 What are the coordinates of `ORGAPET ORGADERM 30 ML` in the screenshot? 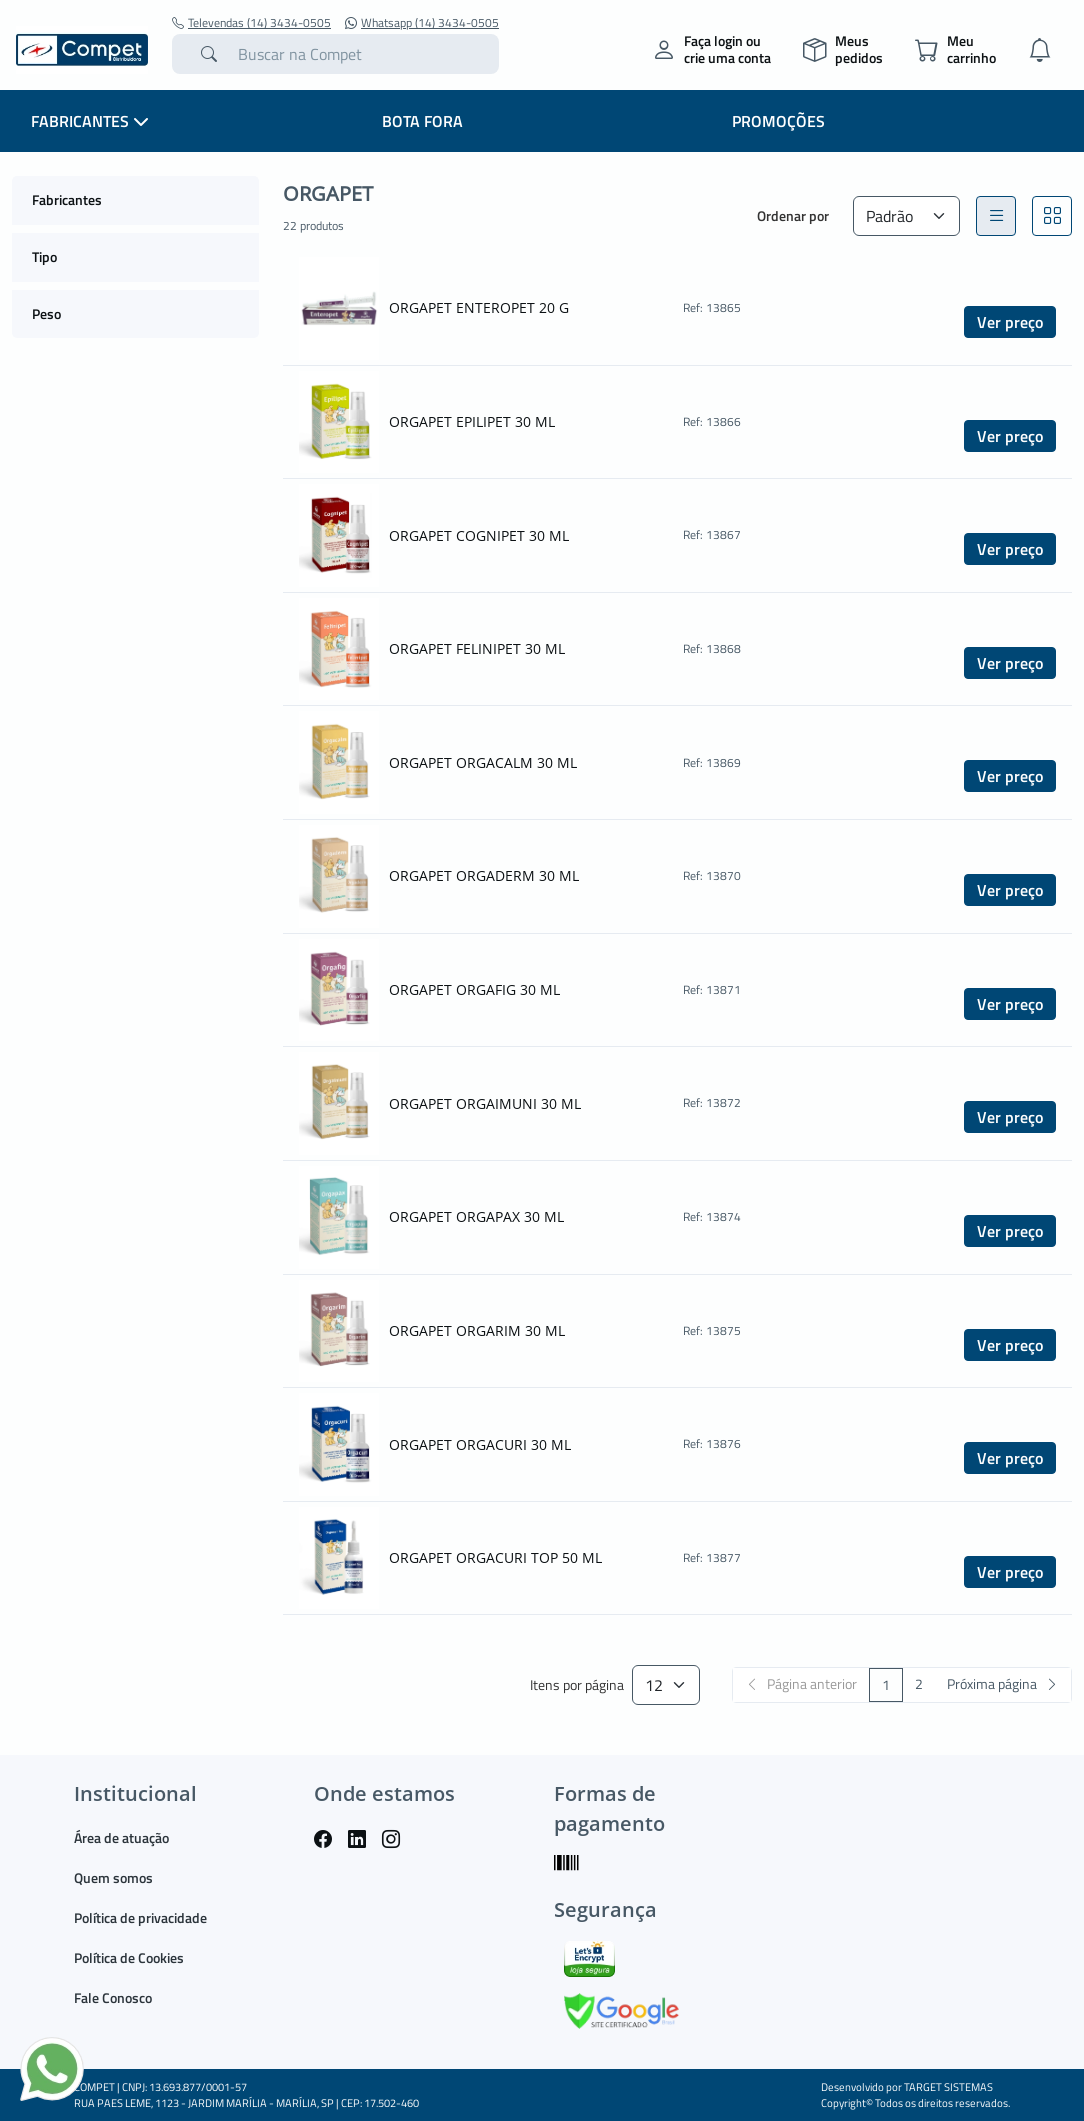 It's located at (484, 875).